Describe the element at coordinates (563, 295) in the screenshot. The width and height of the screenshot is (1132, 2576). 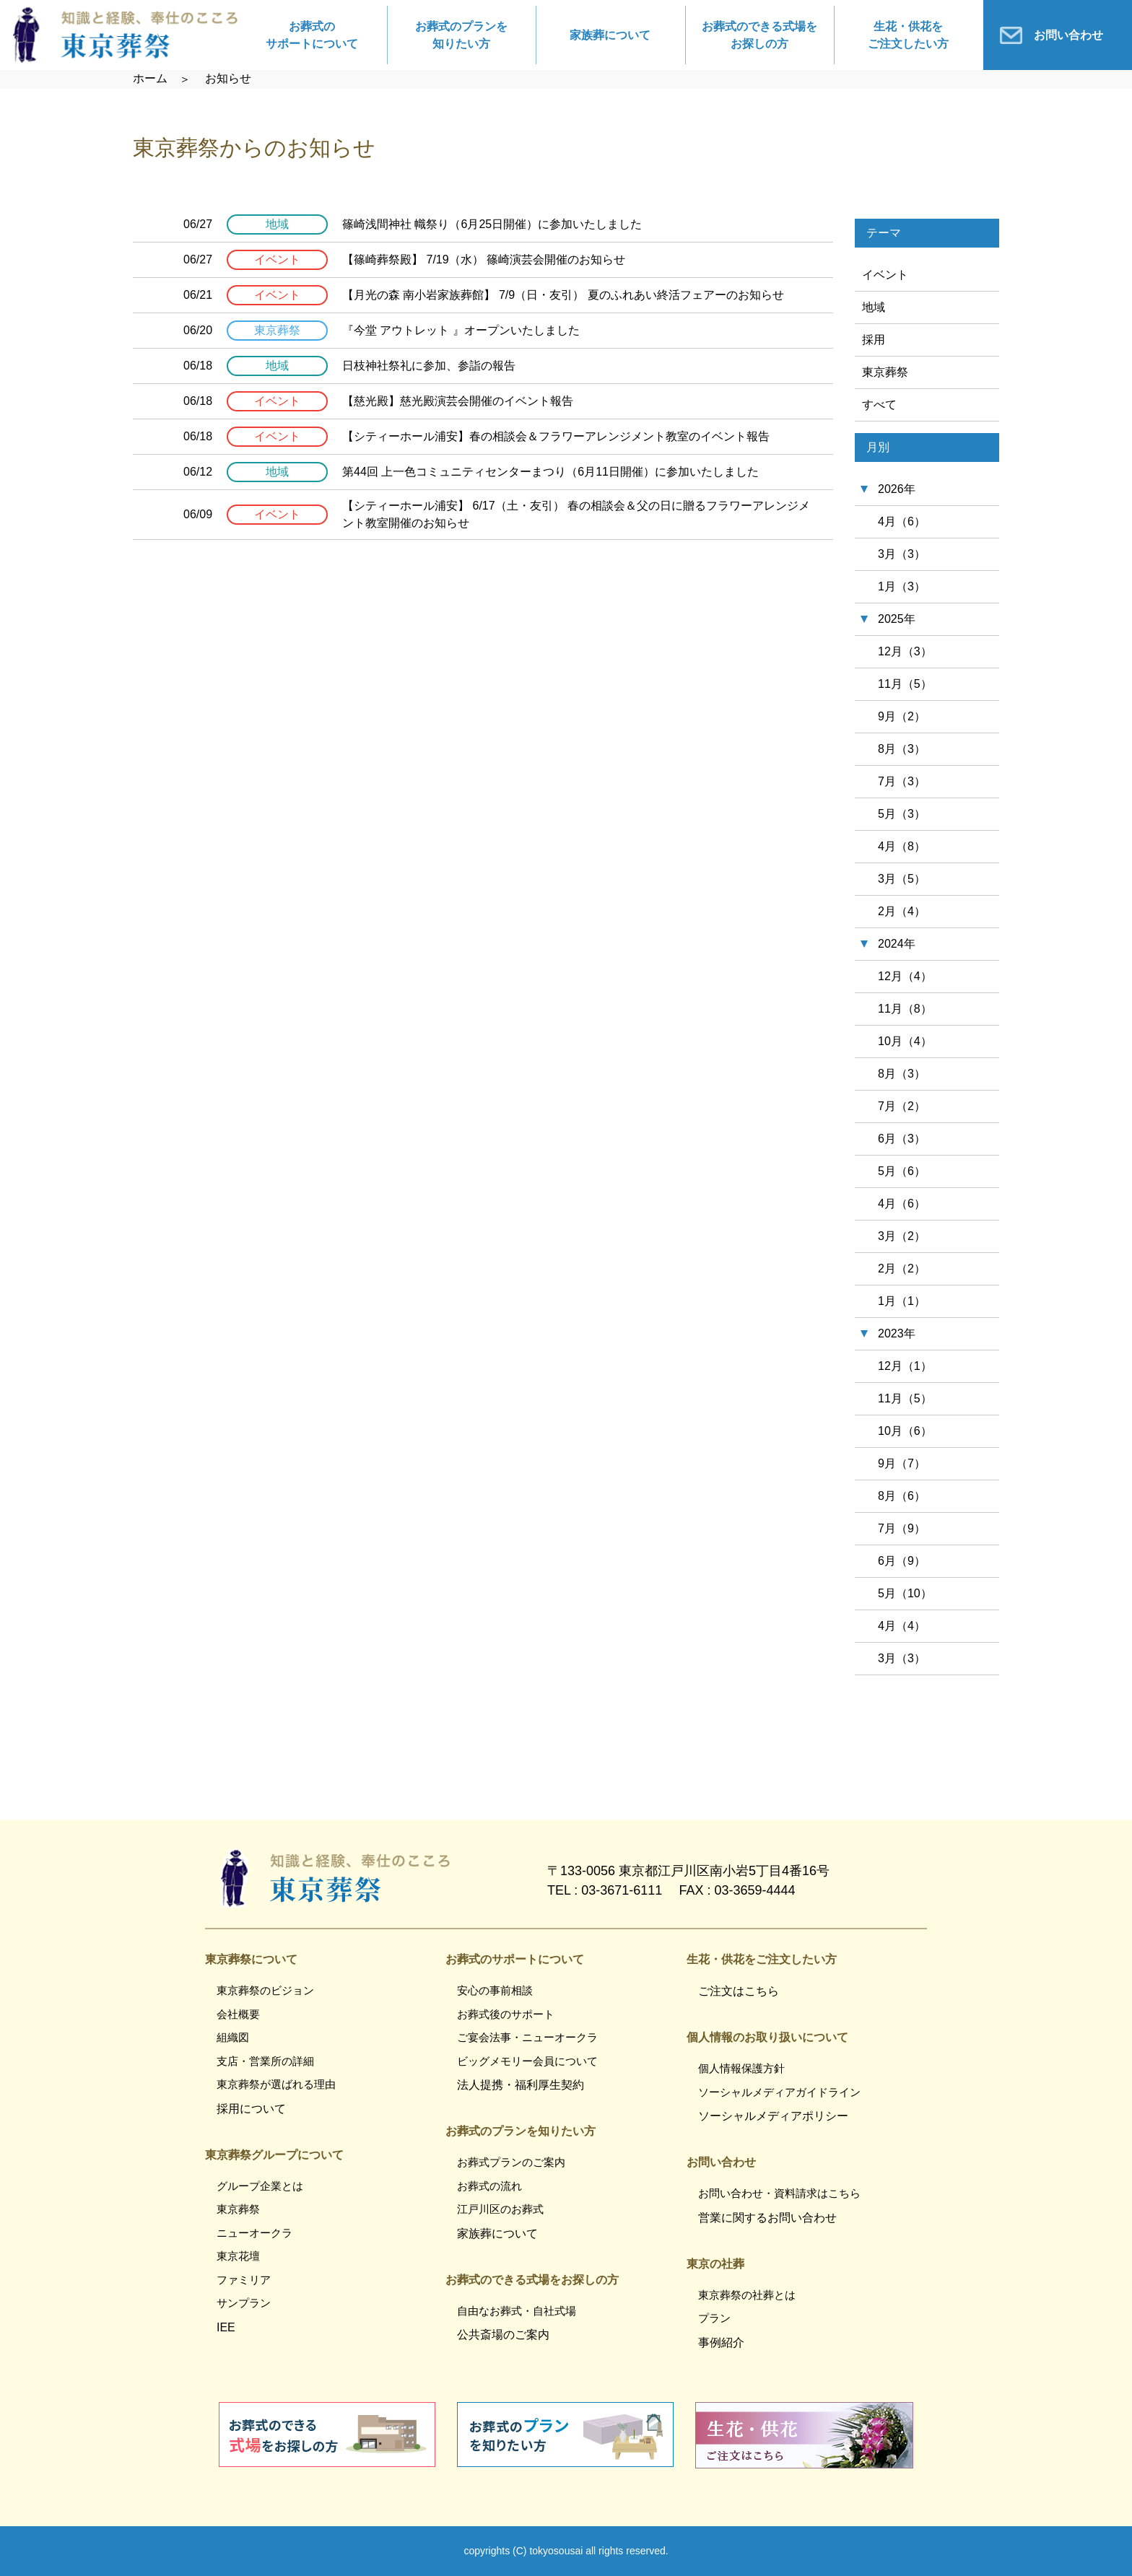
I see `【月光の森 南小岩家族葬館】 7/9（日・友引） 夏のふれあい終活フェアーのお知らせ` at that location.